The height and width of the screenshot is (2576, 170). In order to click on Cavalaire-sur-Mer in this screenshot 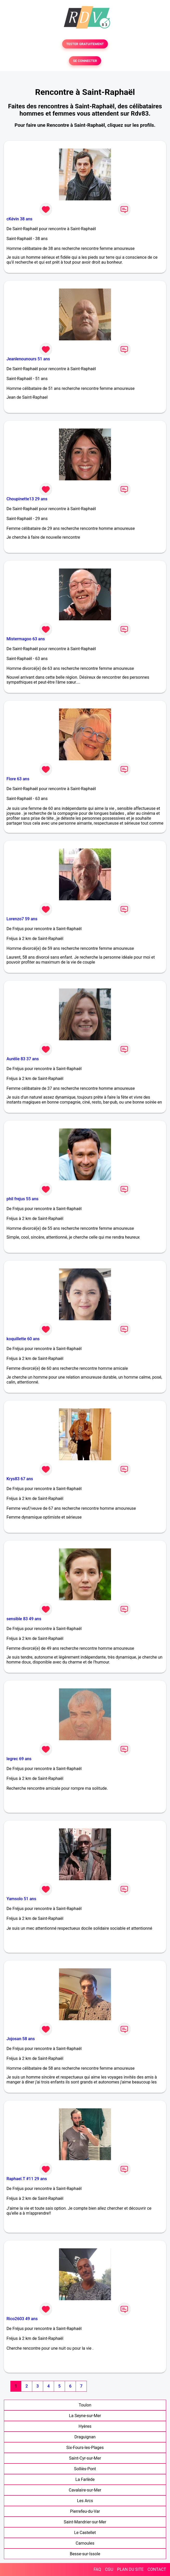, I will do `click(85, 2490)`.